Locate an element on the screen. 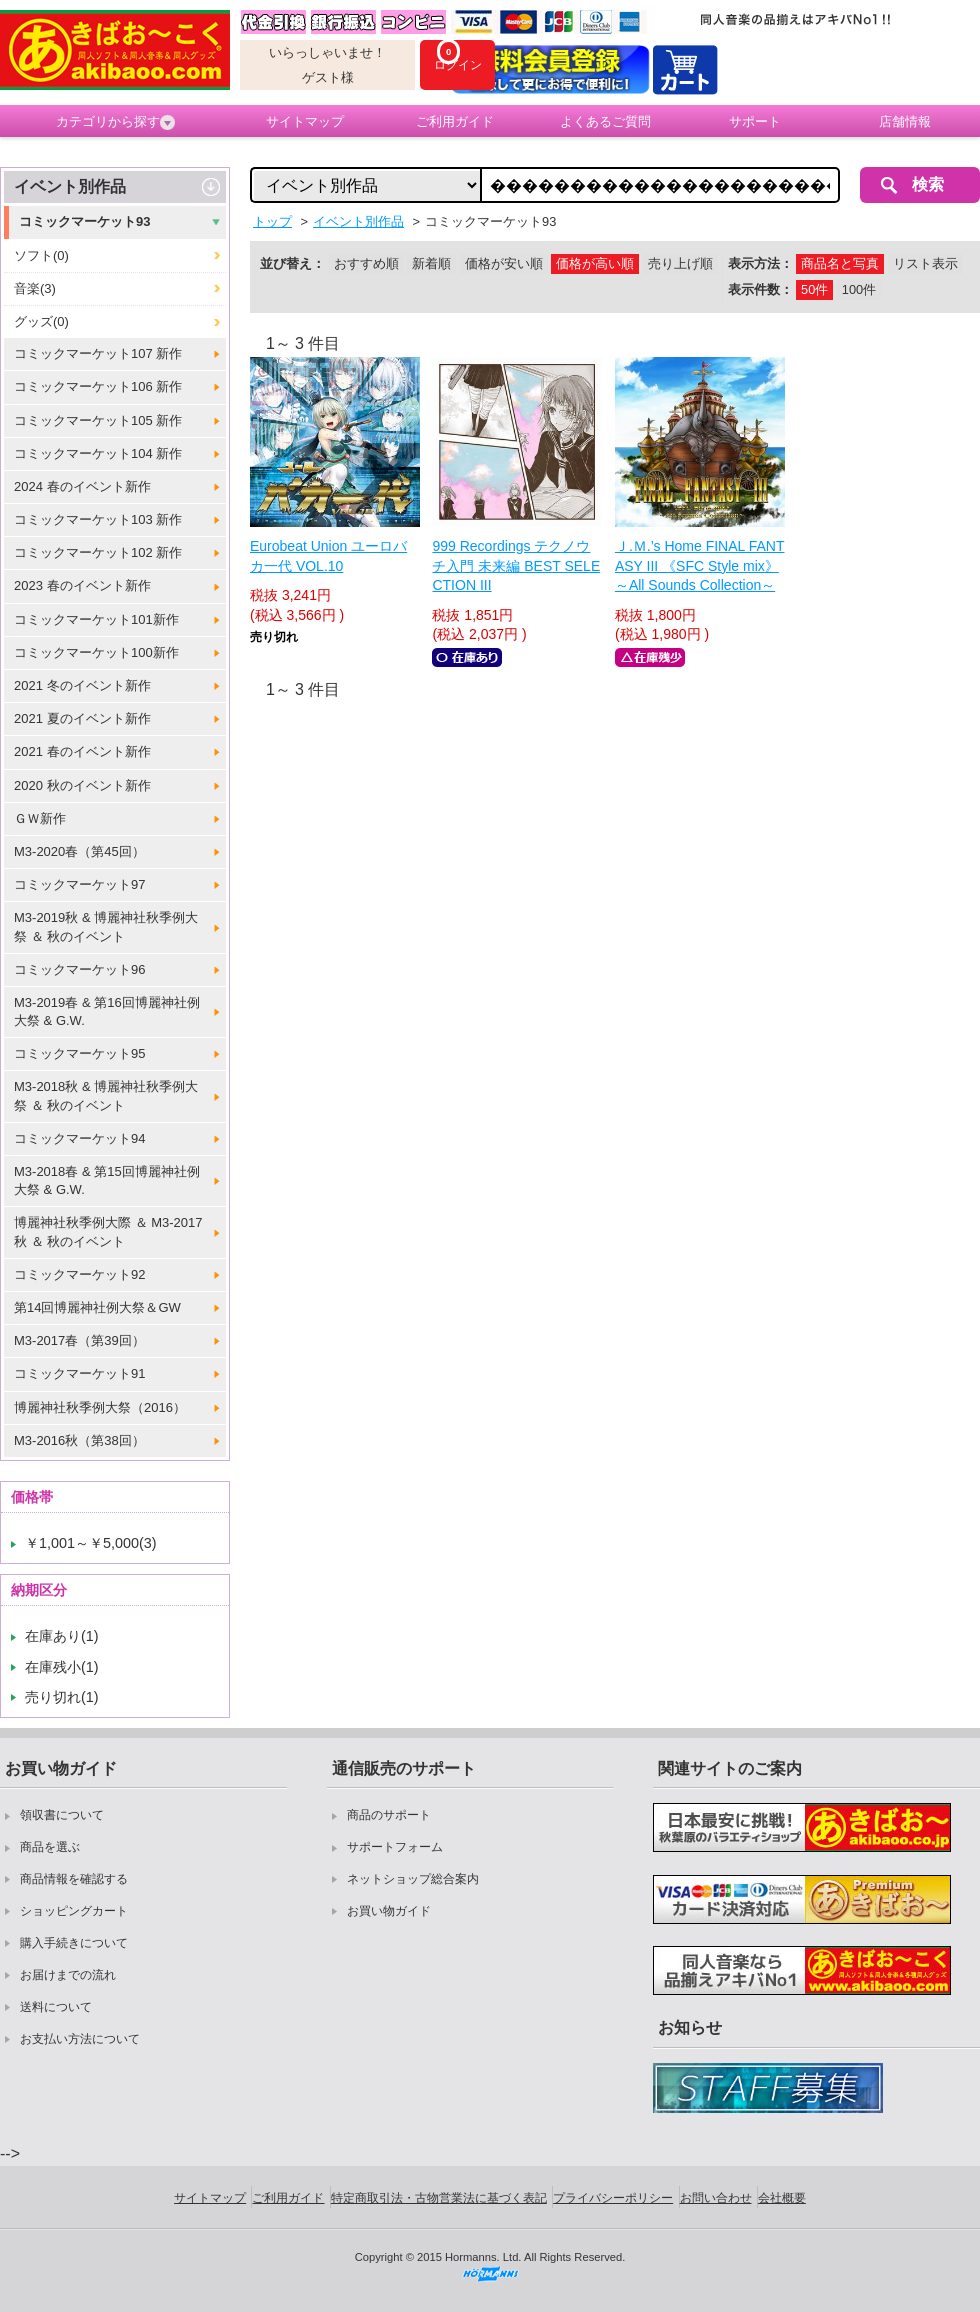  商品を選ぶ is located at coordinates (50, 1847).